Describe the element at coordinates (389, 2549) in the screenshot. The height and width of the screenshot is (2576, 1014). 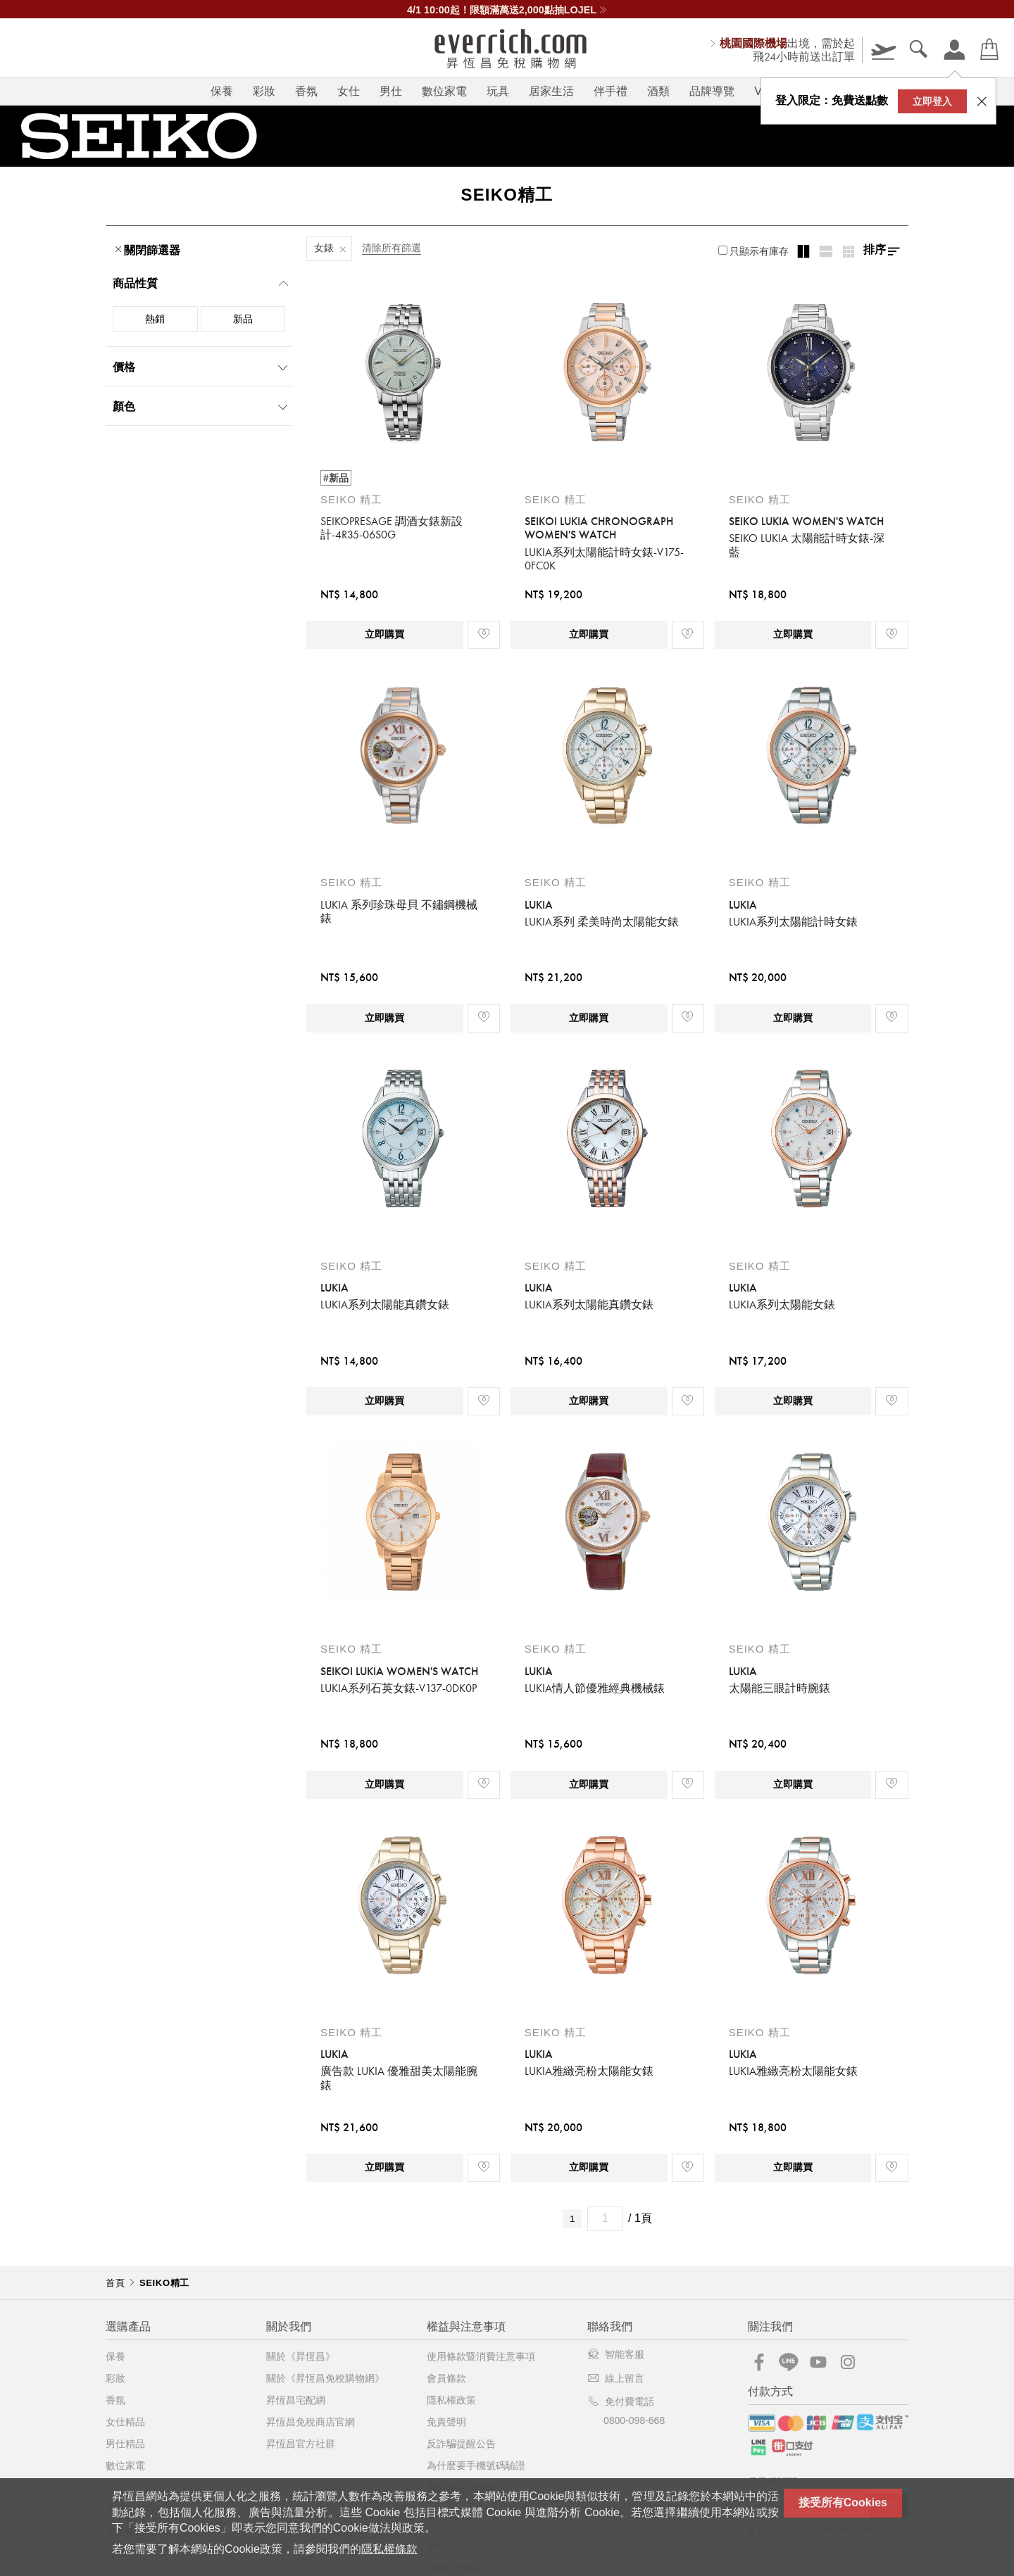
I see `隱私權條款` at that location.